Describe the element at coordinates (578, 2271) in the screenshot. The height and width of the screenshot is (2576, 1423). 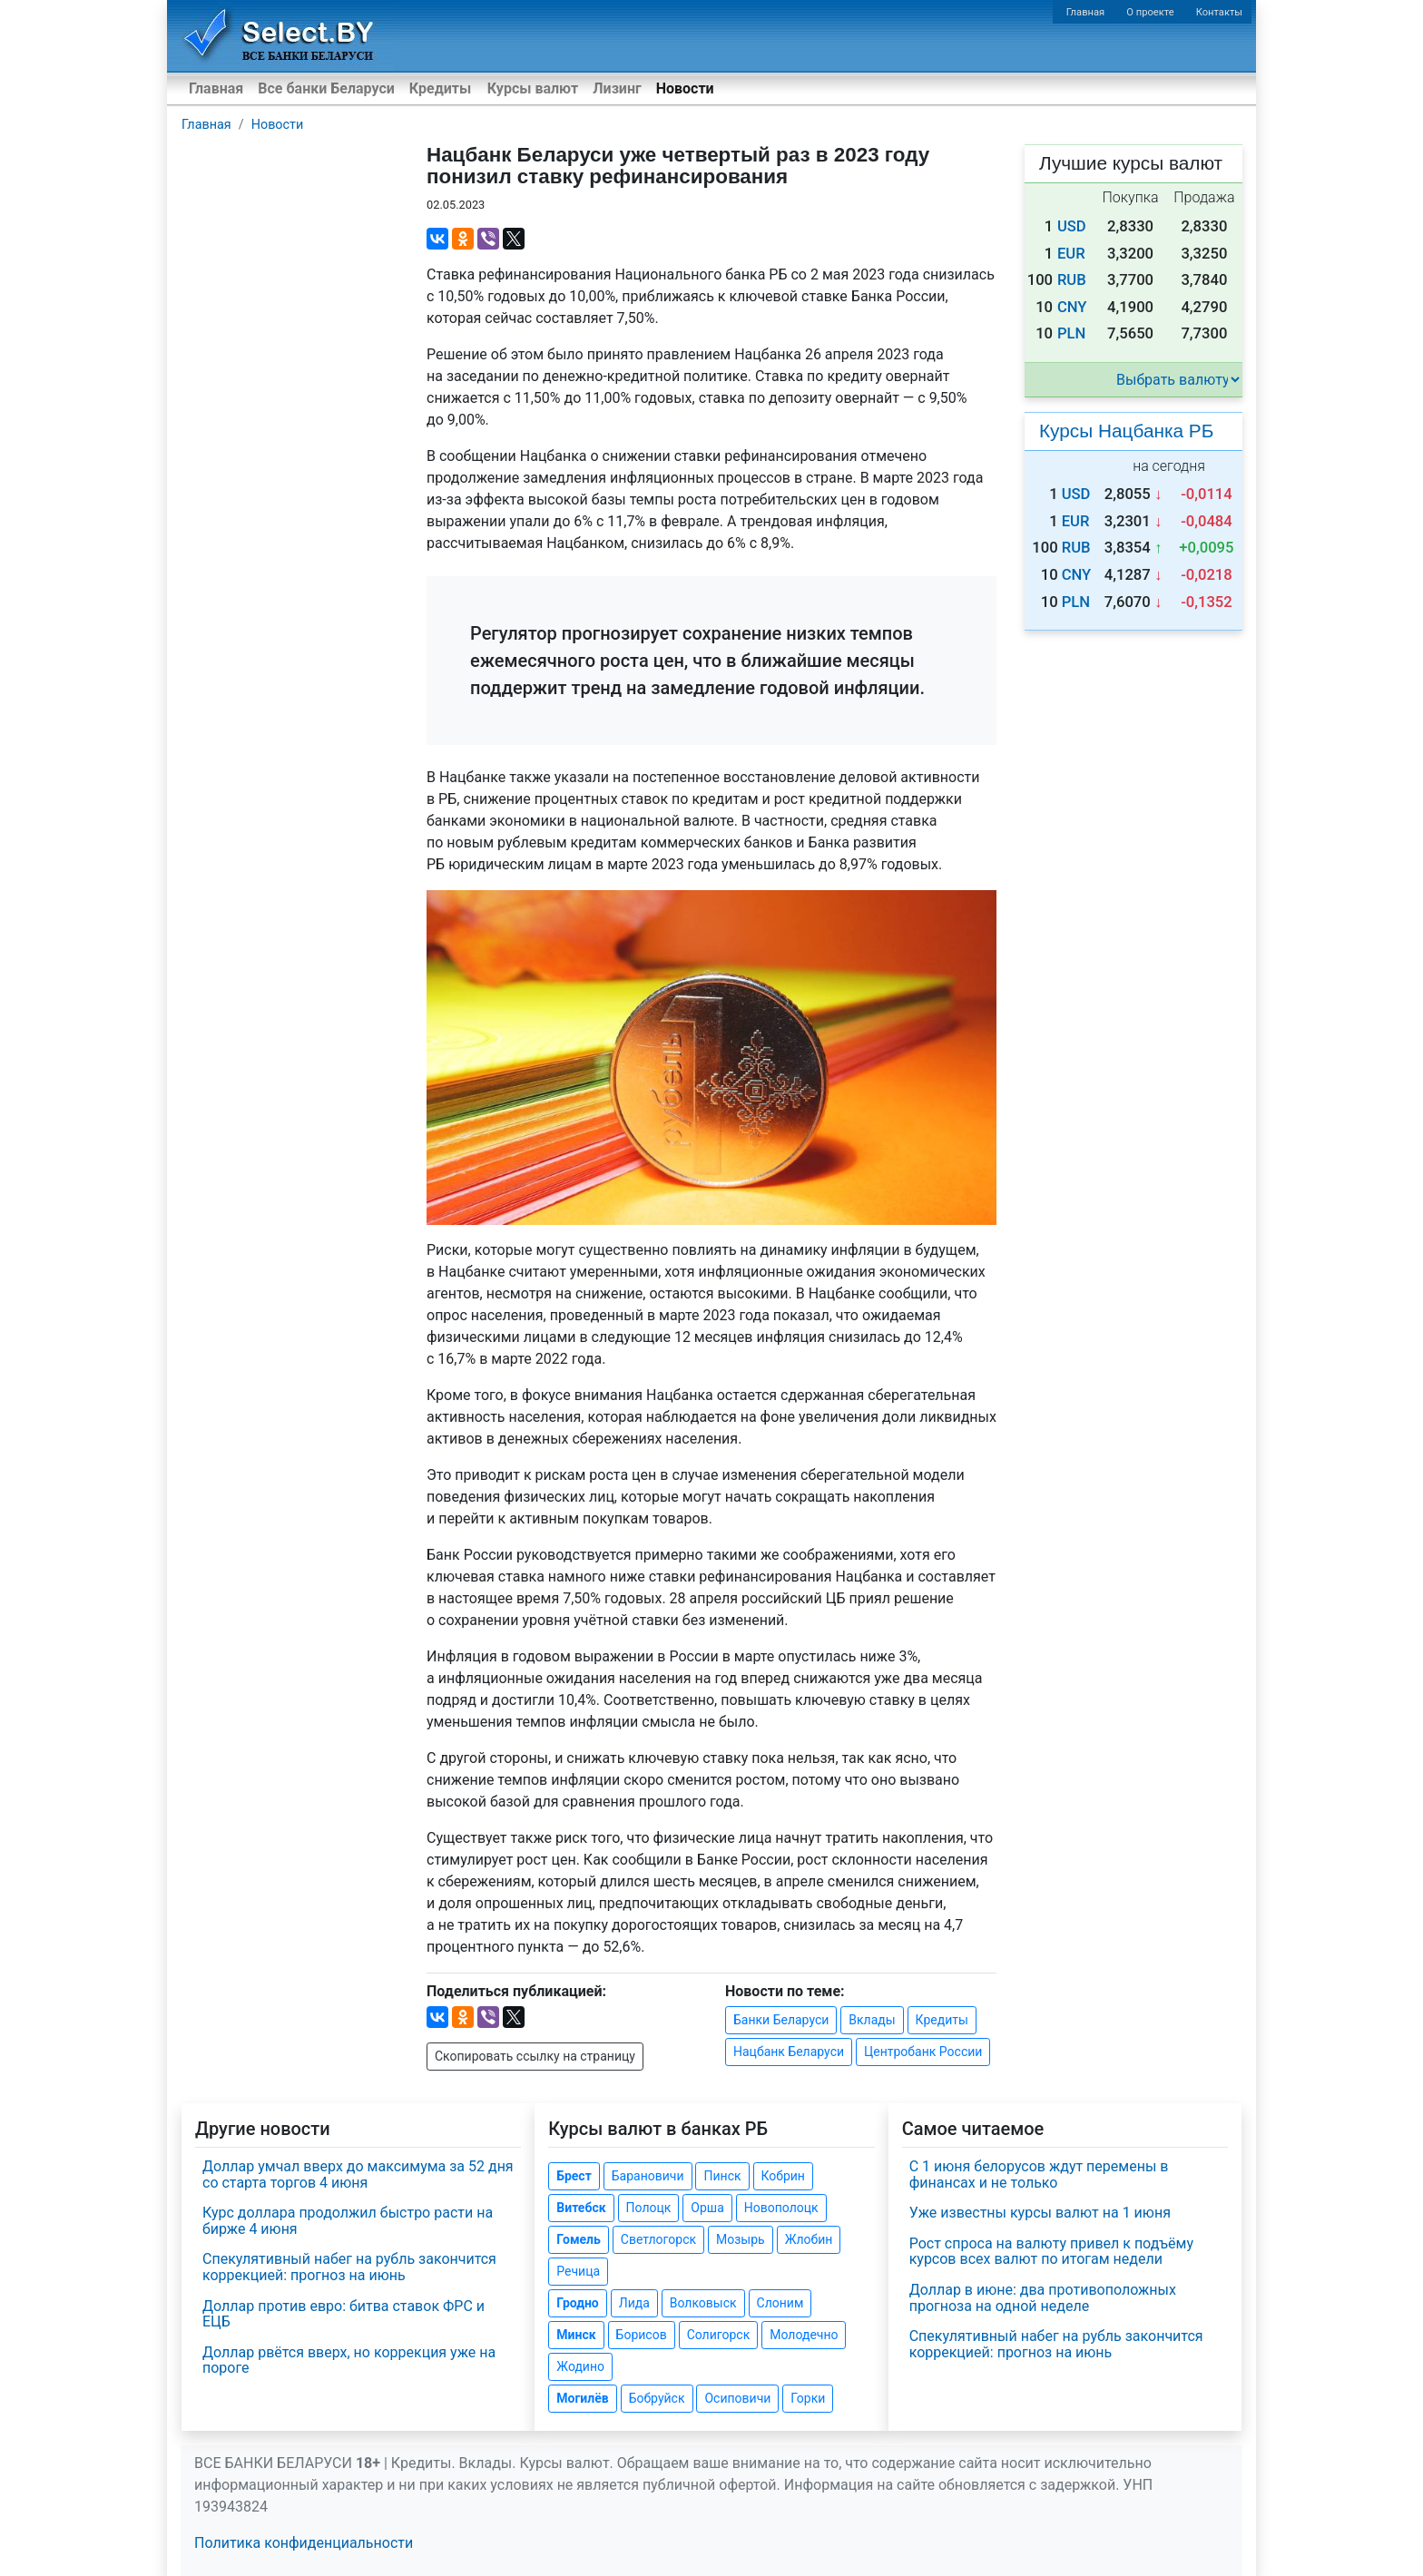
I see `Речица` at that location.